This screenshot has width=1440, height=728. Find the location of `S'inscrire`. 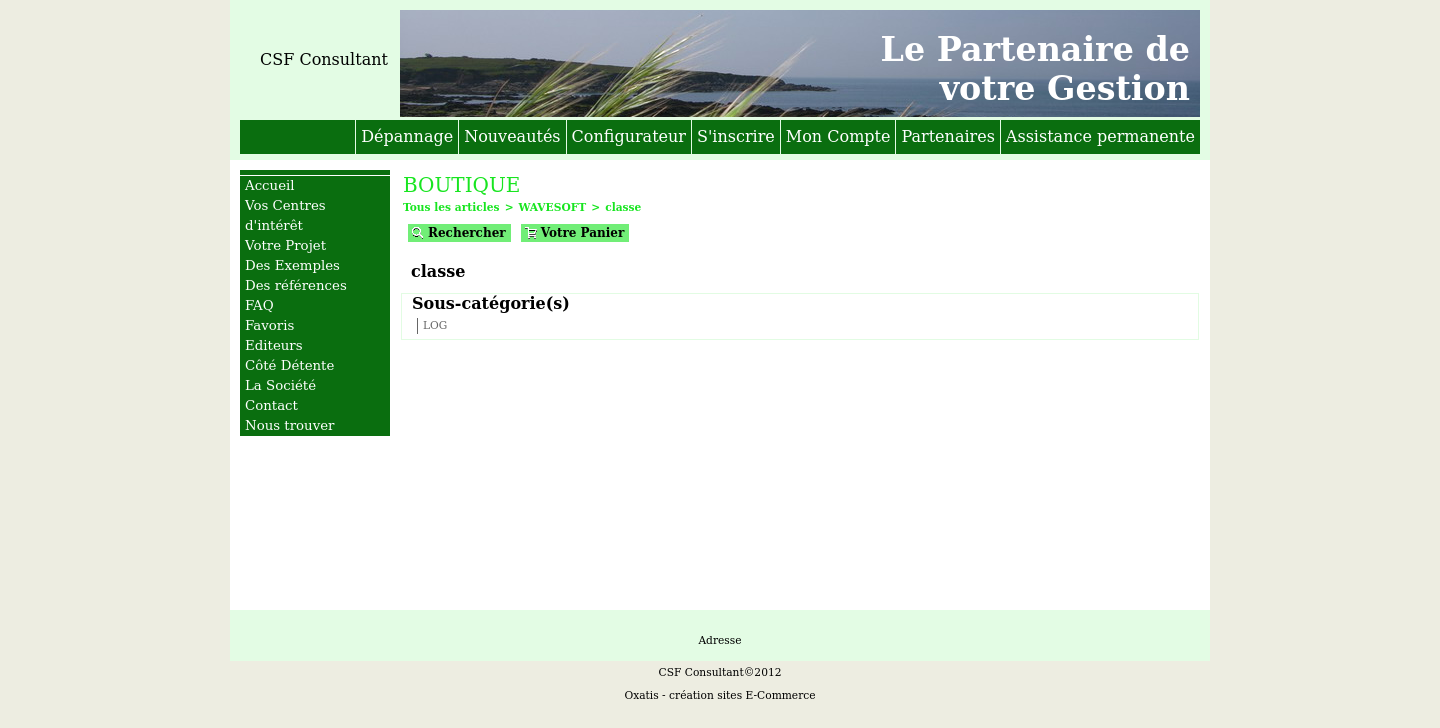

S'inscrire is located at coordinates (736, 136).